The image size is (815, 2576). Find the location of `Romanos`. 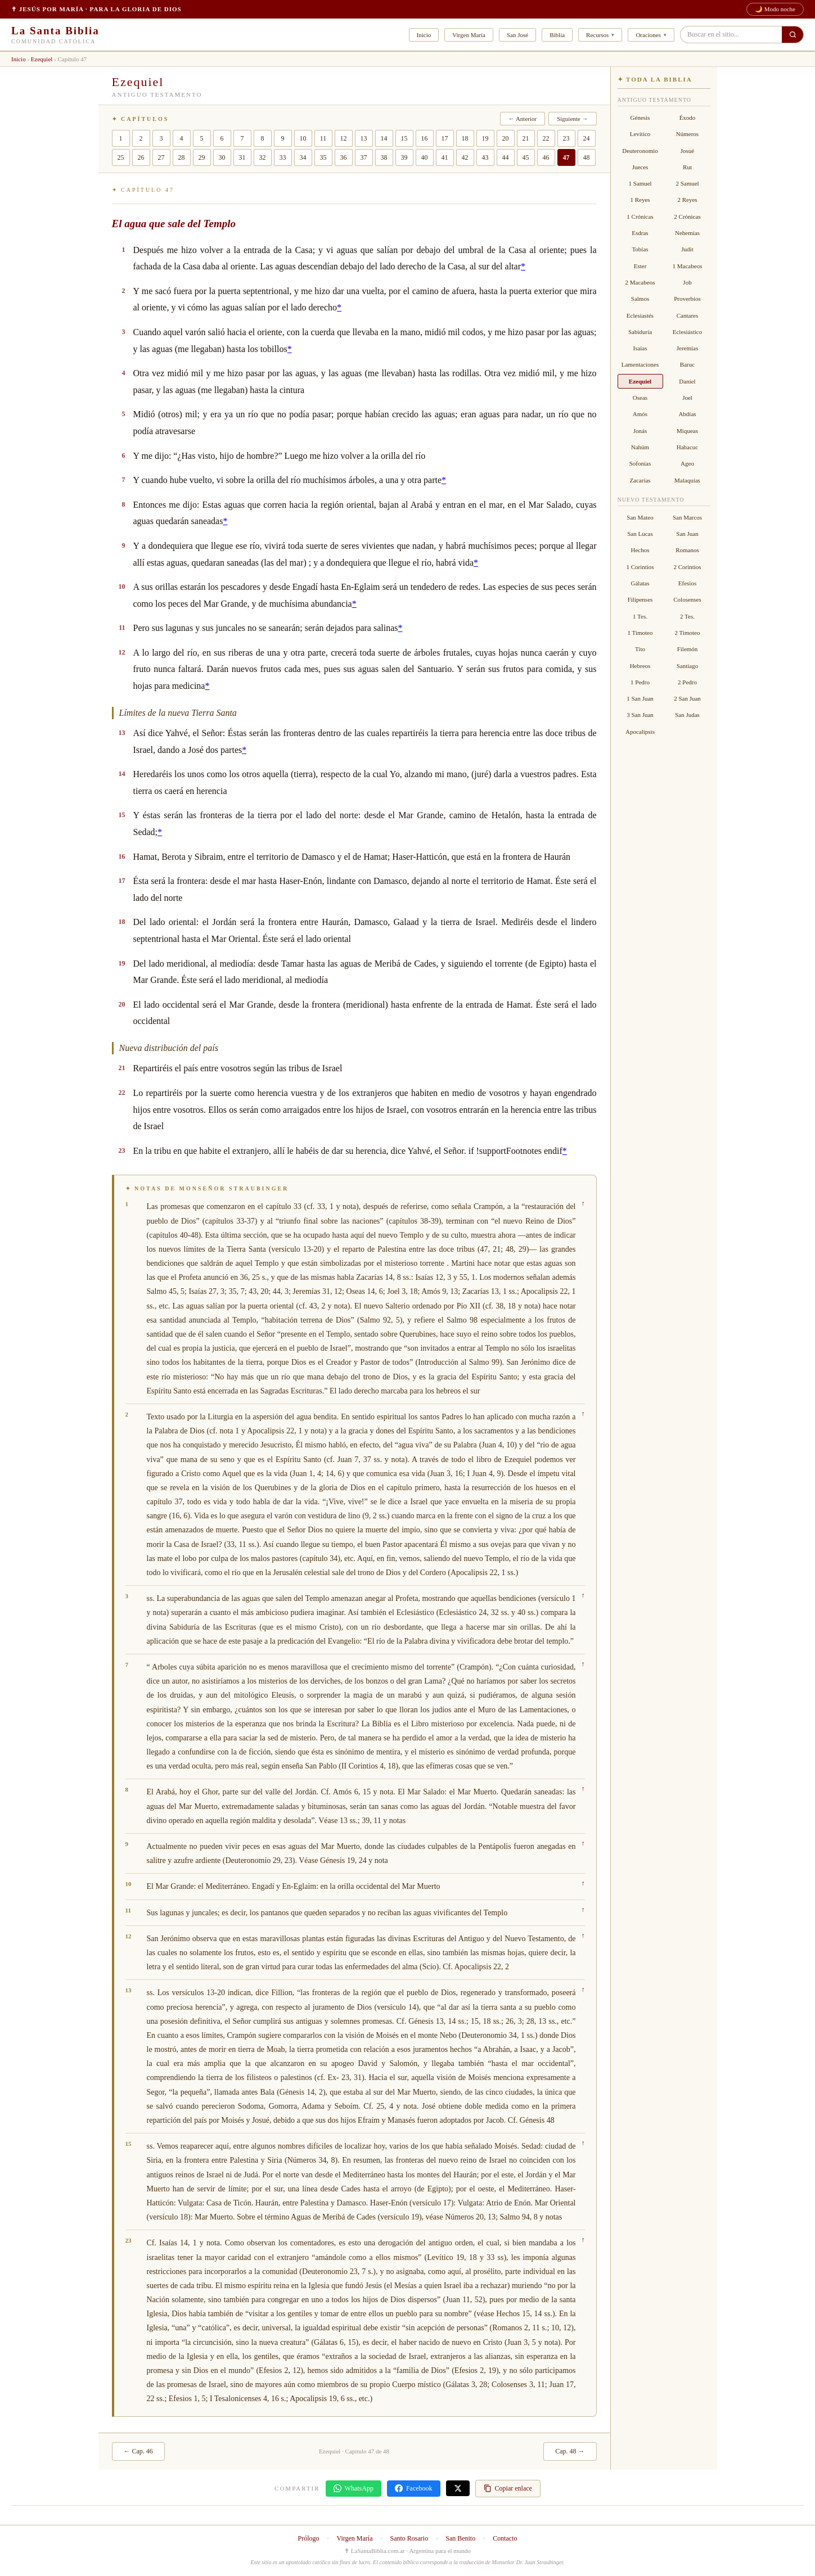

Romanos is located at coordinates (687, 550).